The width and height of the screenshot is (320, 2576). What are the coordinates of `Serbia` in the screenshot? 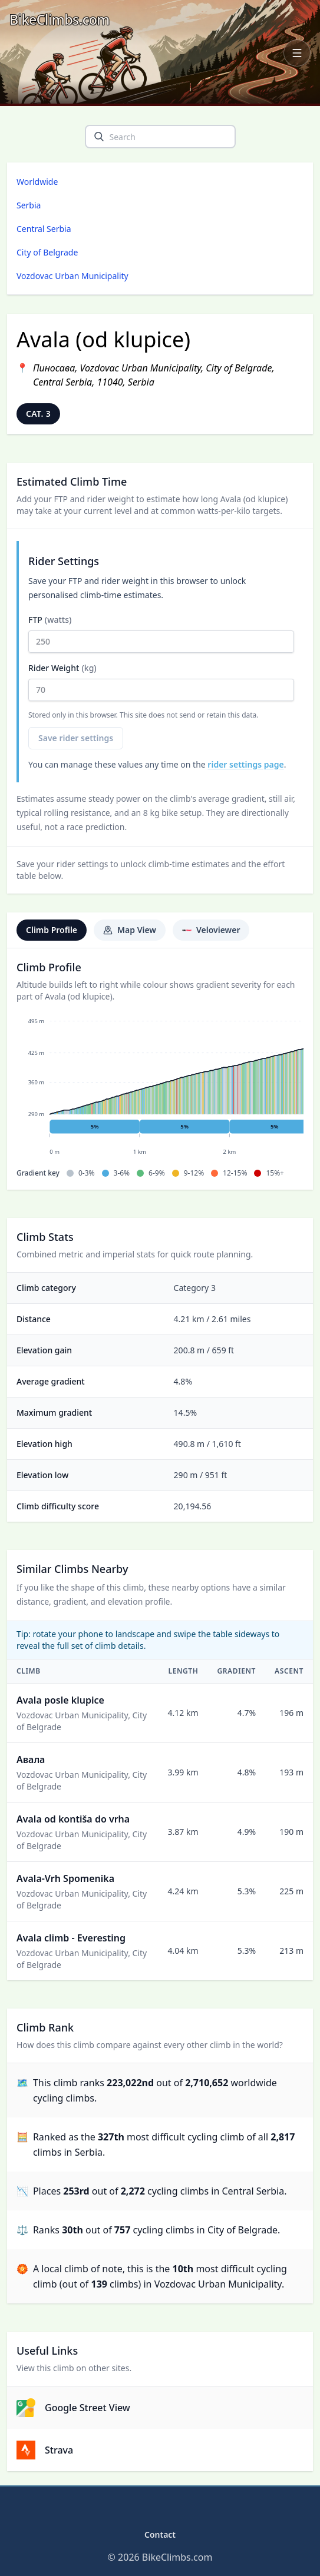 It's located at (29, 205).